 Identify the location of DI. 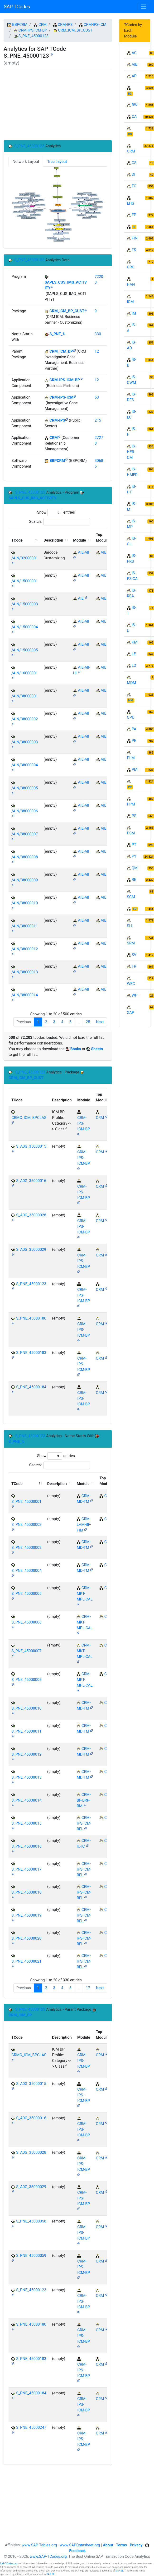
(133, 174).